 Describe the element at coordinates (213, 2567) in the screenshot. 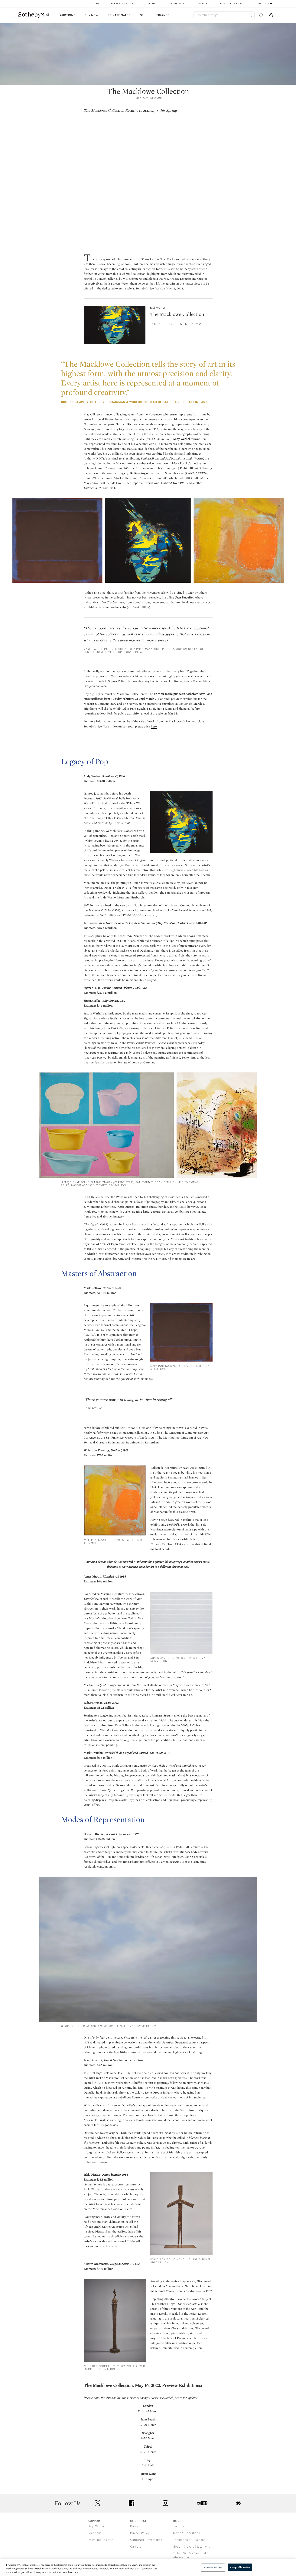

I see `Cookies Settings` at that location.